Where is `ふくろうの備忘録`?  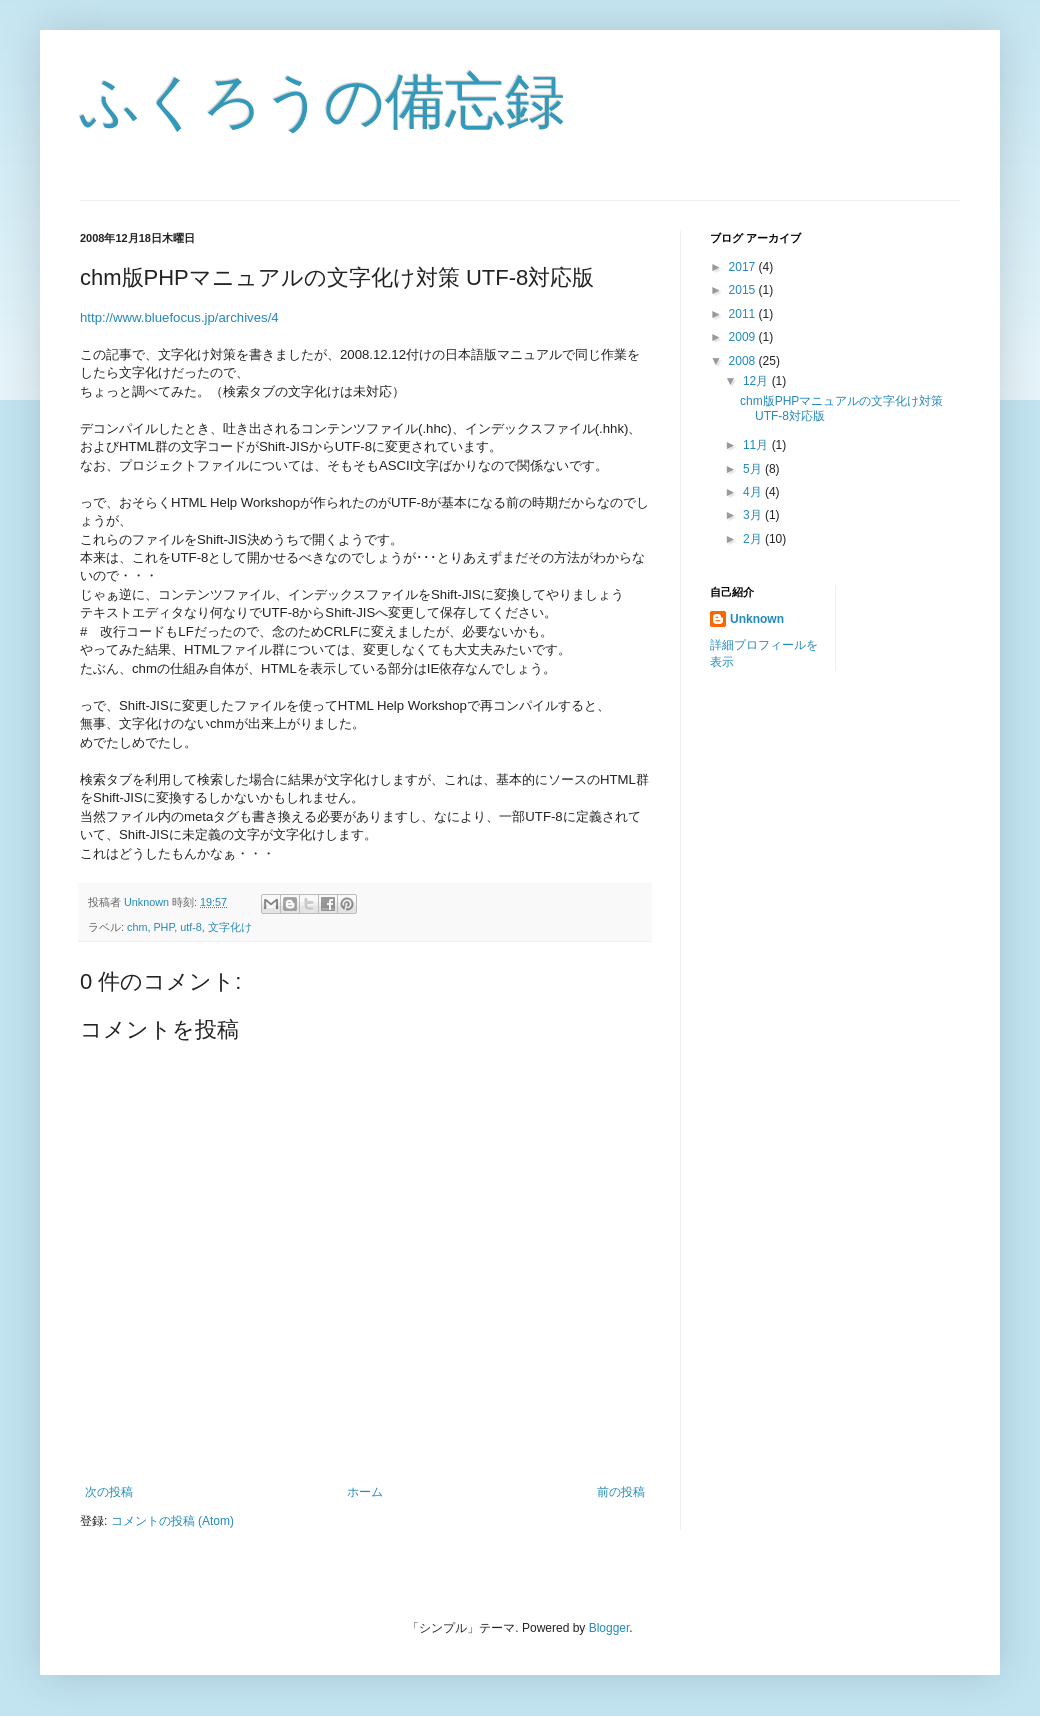
ふくろうの備忘録 is located at coordinates (322, 101).